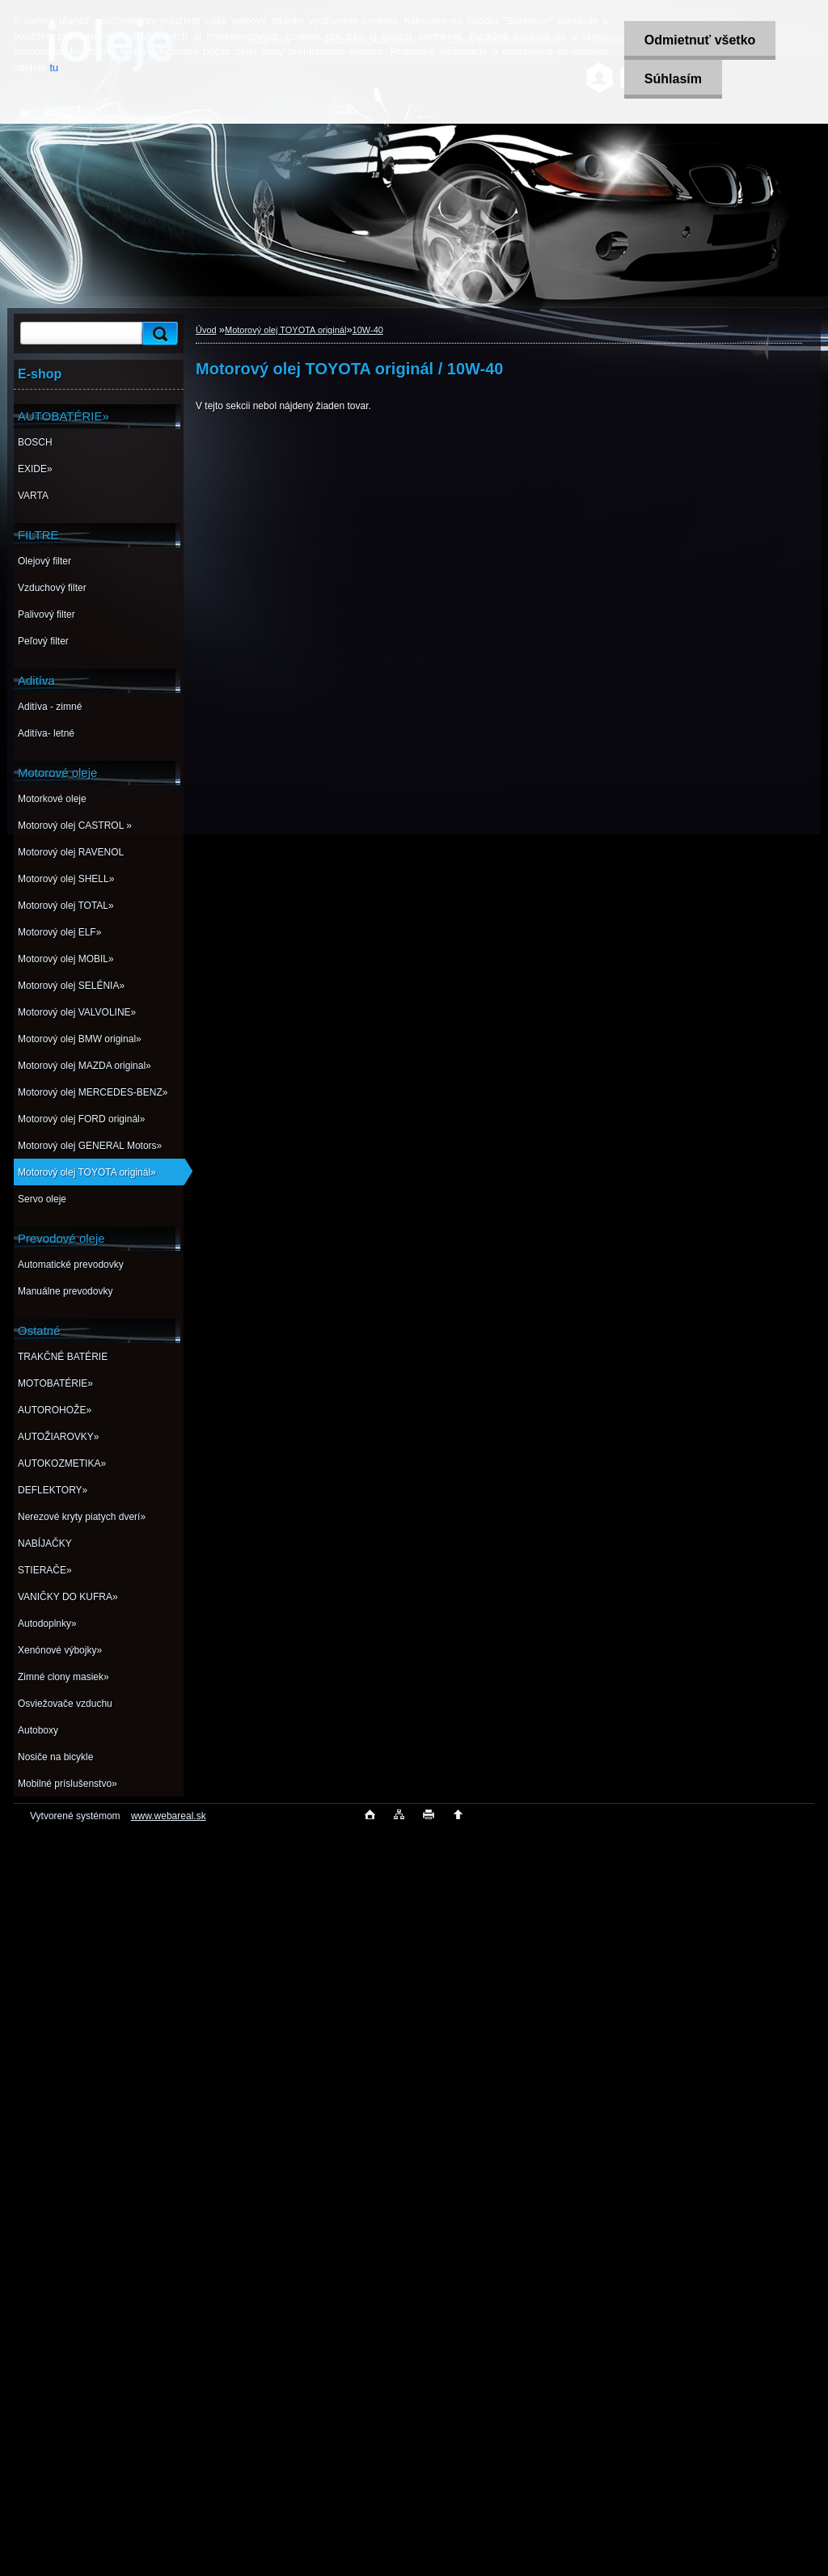  What do you see at coordinates (55, 1383) in the screenshot?
I see `MOTOBATÉRIE»` at bounding box center [55, 1383].